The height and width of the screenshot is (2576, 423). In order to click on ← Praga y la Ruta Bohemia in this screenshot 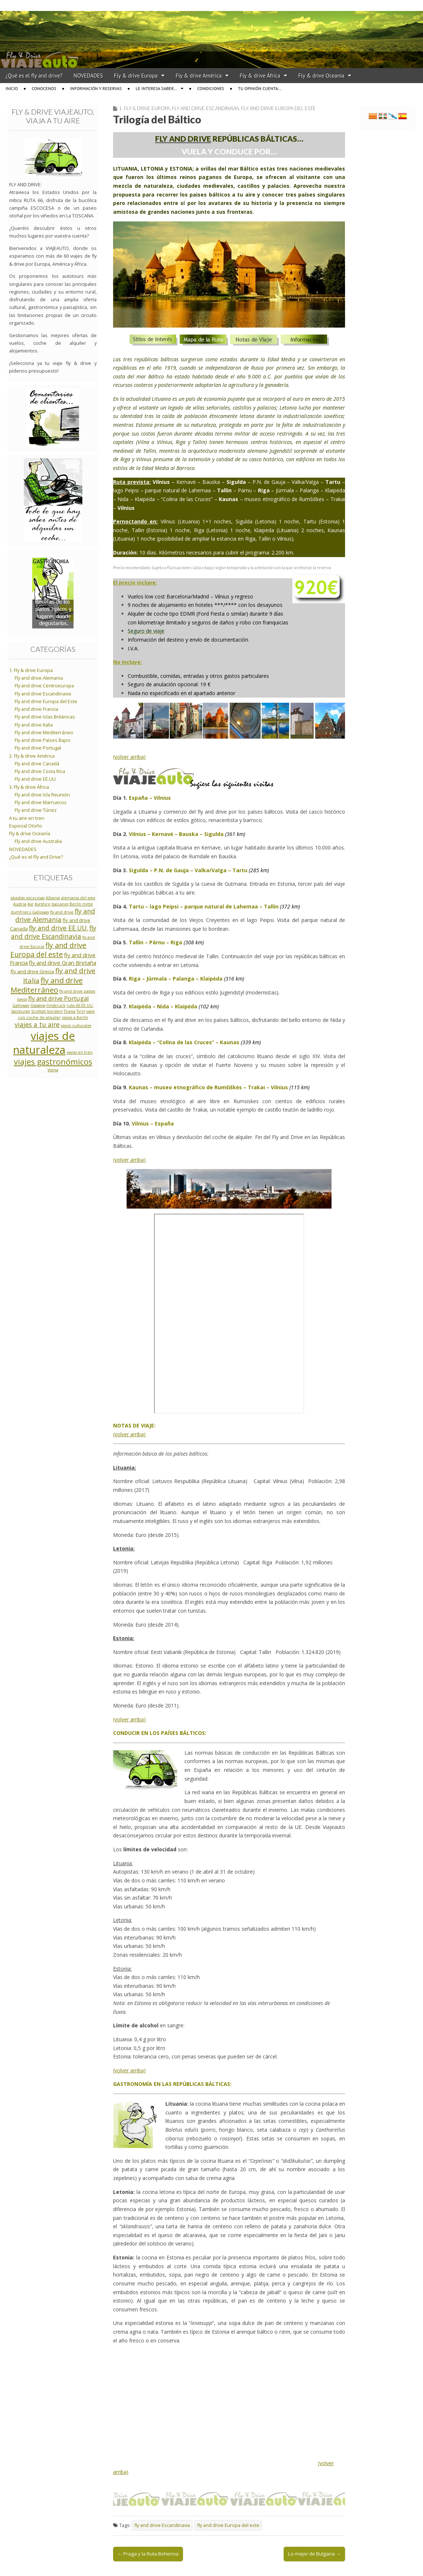, I will do `click(148, 2553)`.